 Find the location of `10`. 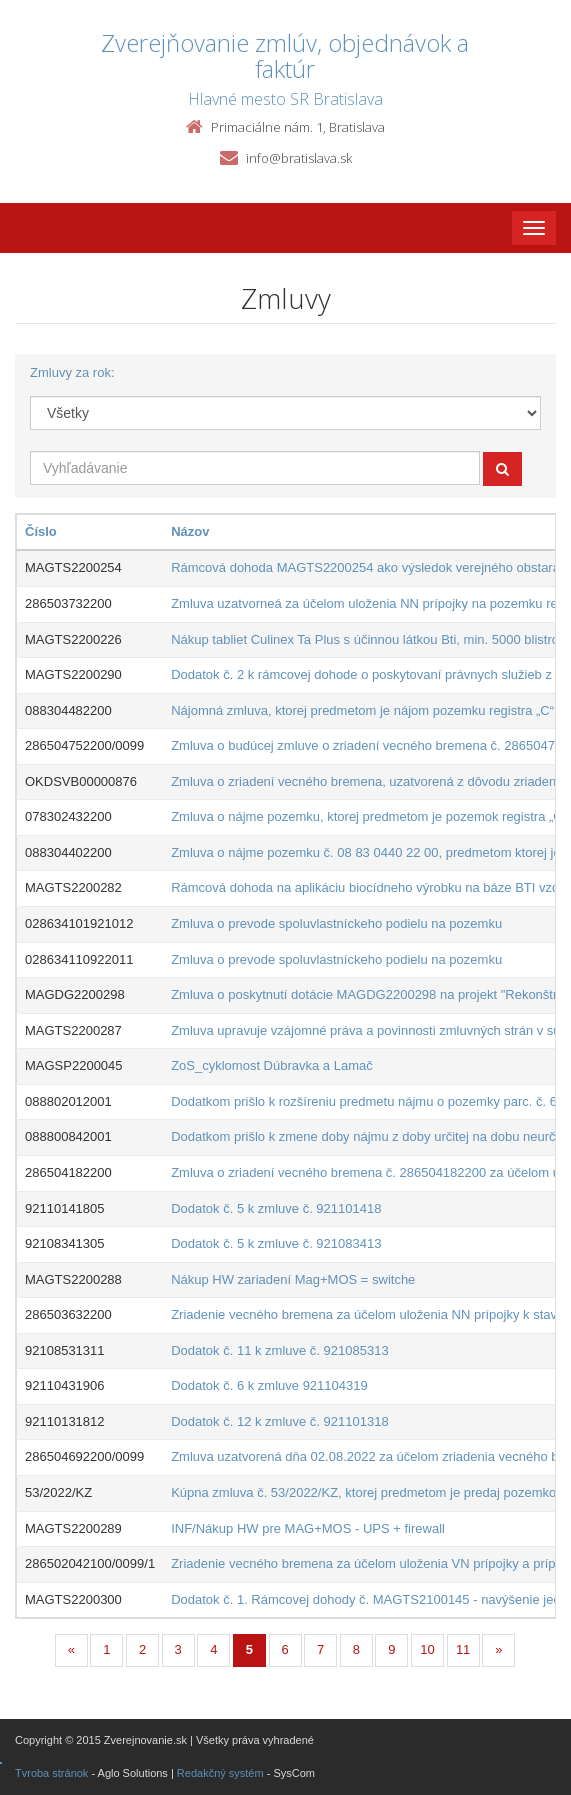

10 is located at coordinates (427, 1649).